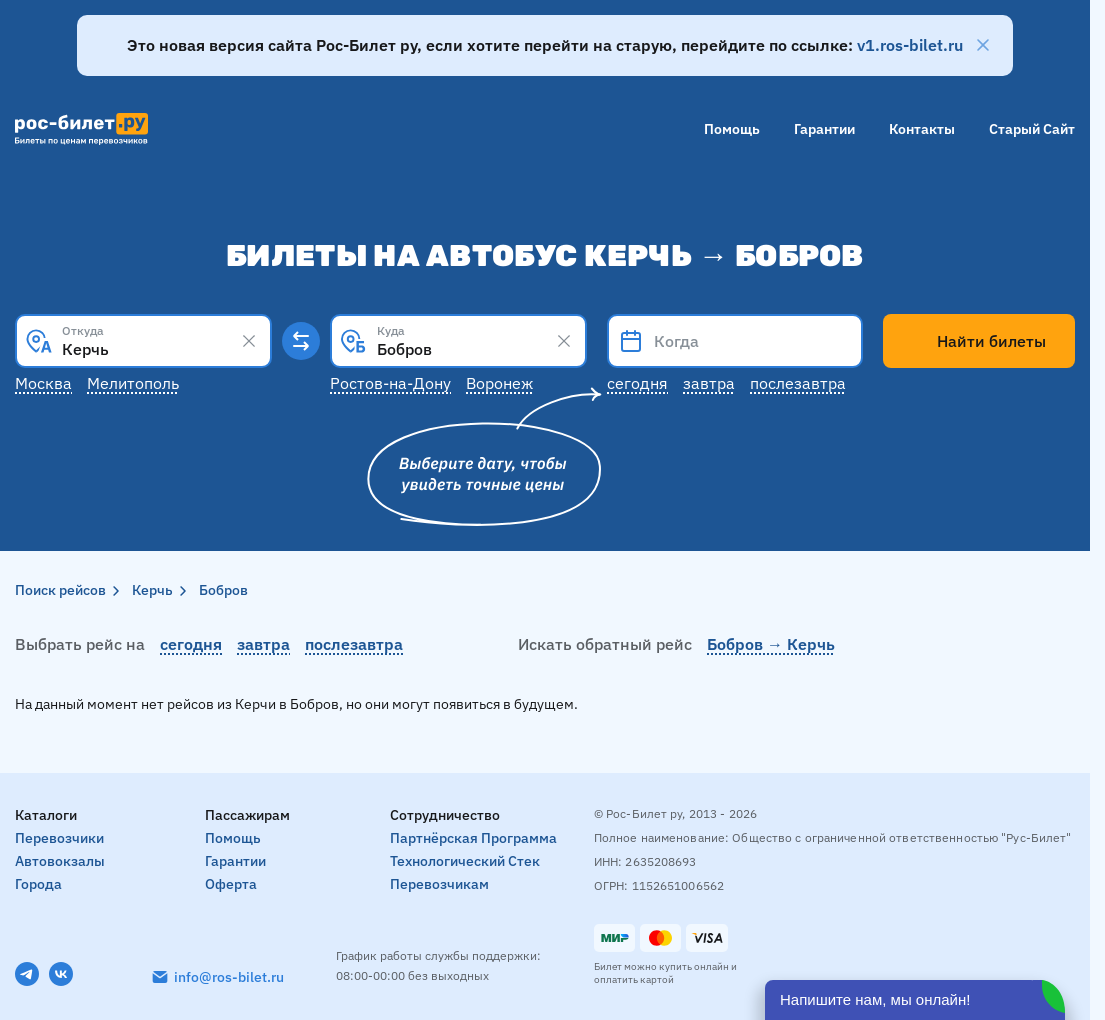 The height and width of the screenshot is (1020, 1105). What do you see at coordinates (915, 1000) in the screenshot?
I see `[Открыть чат]` at bounding box center [915, 1000].